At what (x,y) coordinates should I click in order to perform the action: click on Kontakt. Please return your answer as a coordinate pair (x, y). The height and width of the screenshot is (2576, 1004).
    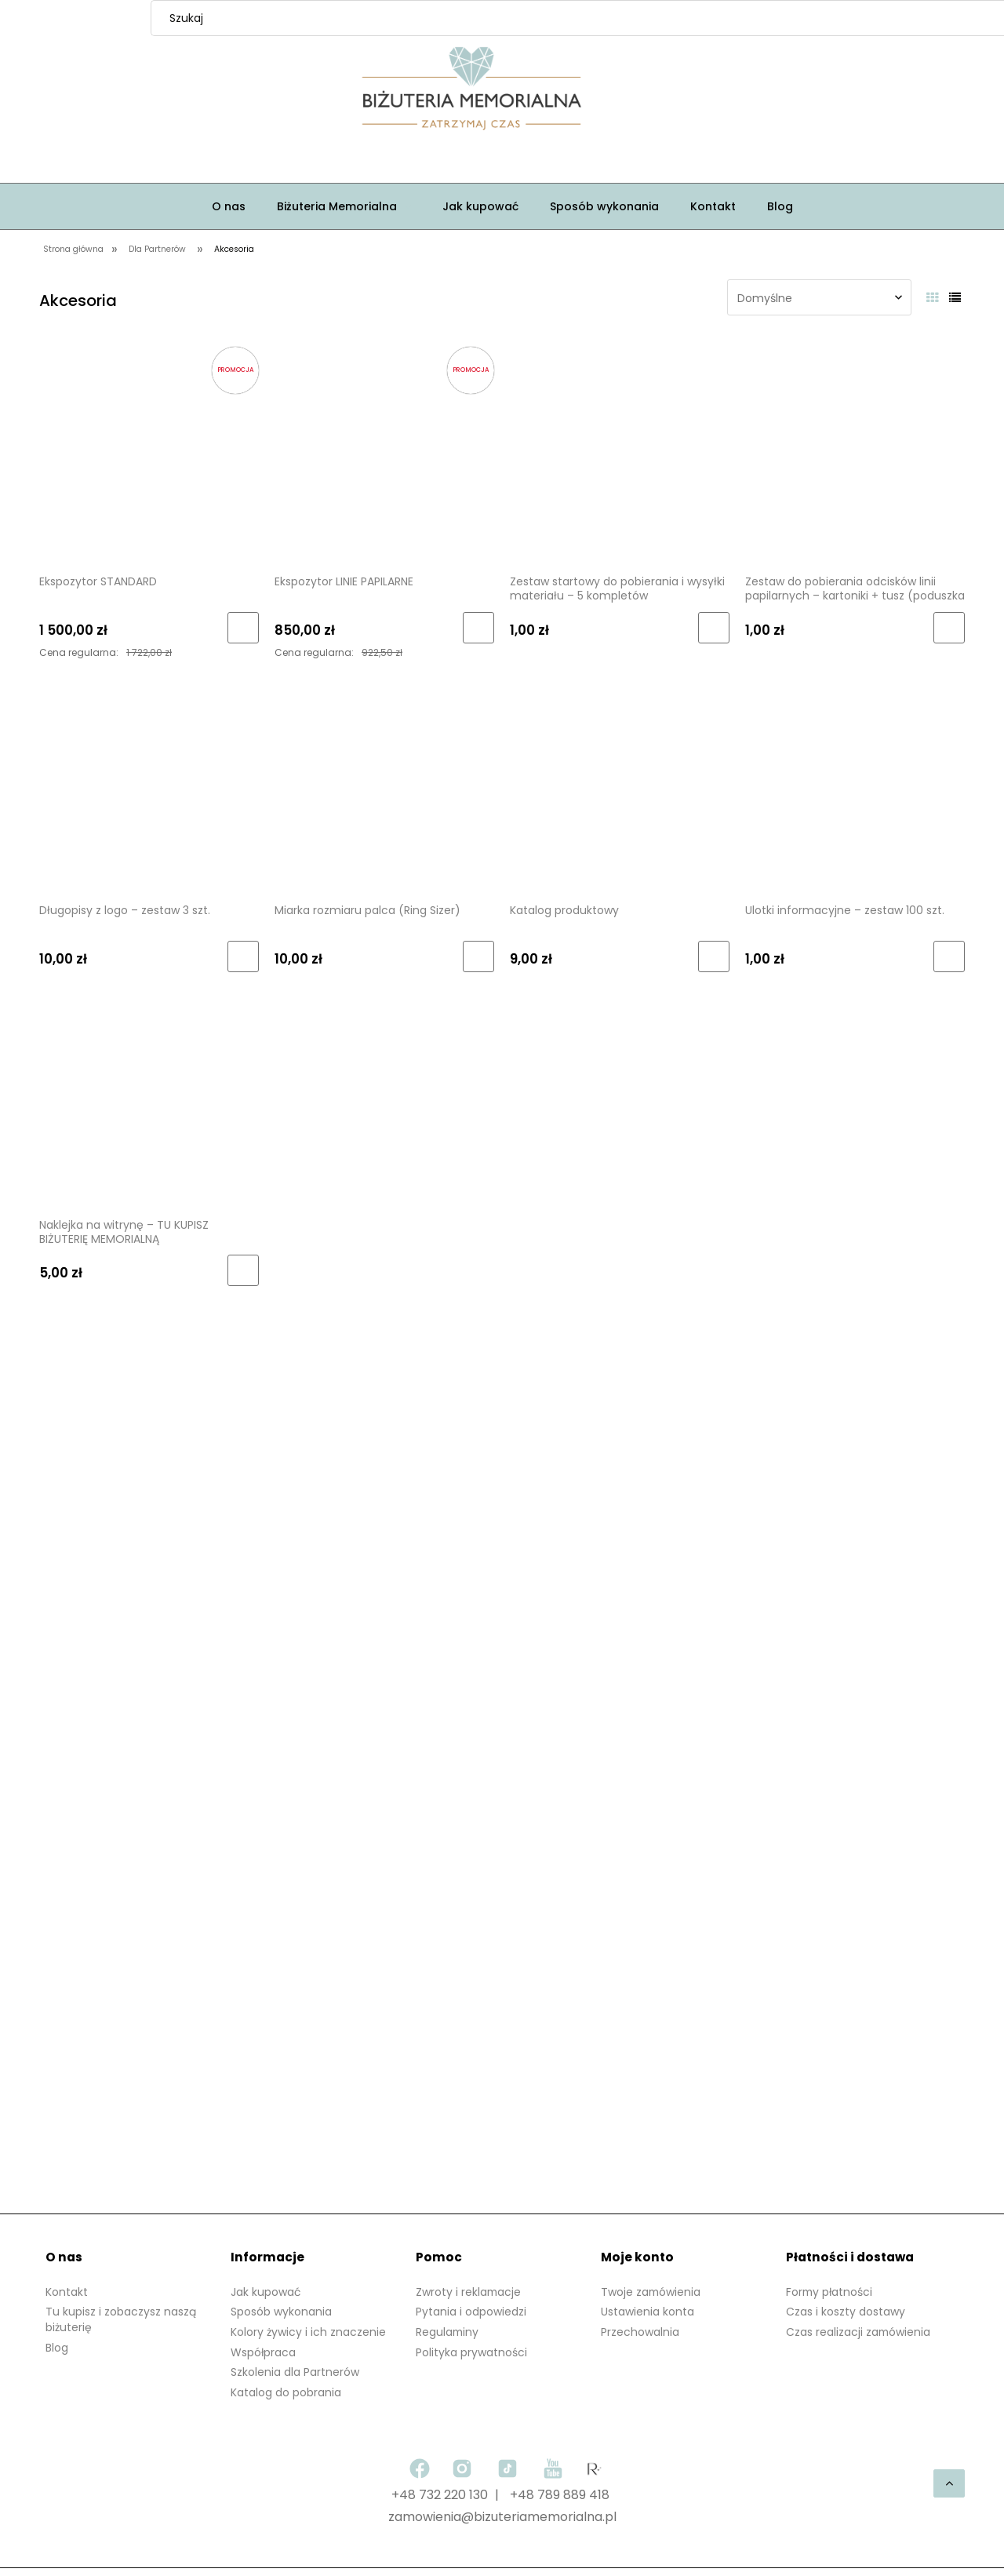
    Looking at the image, I should click on (66, 2292).